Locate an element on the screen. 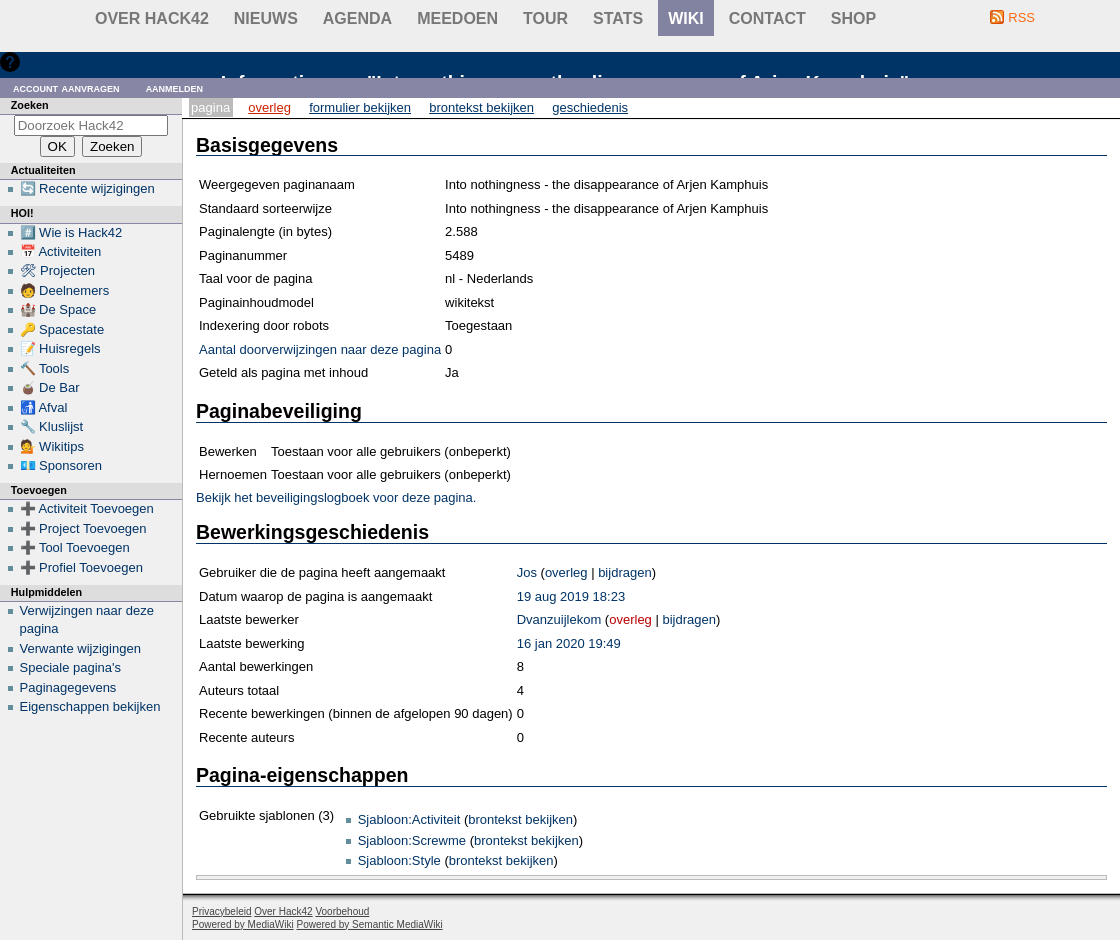 Image resolution: width=1120 pixels, height=940 pixels. Geschiedenis is located at coordinates (590, 107).